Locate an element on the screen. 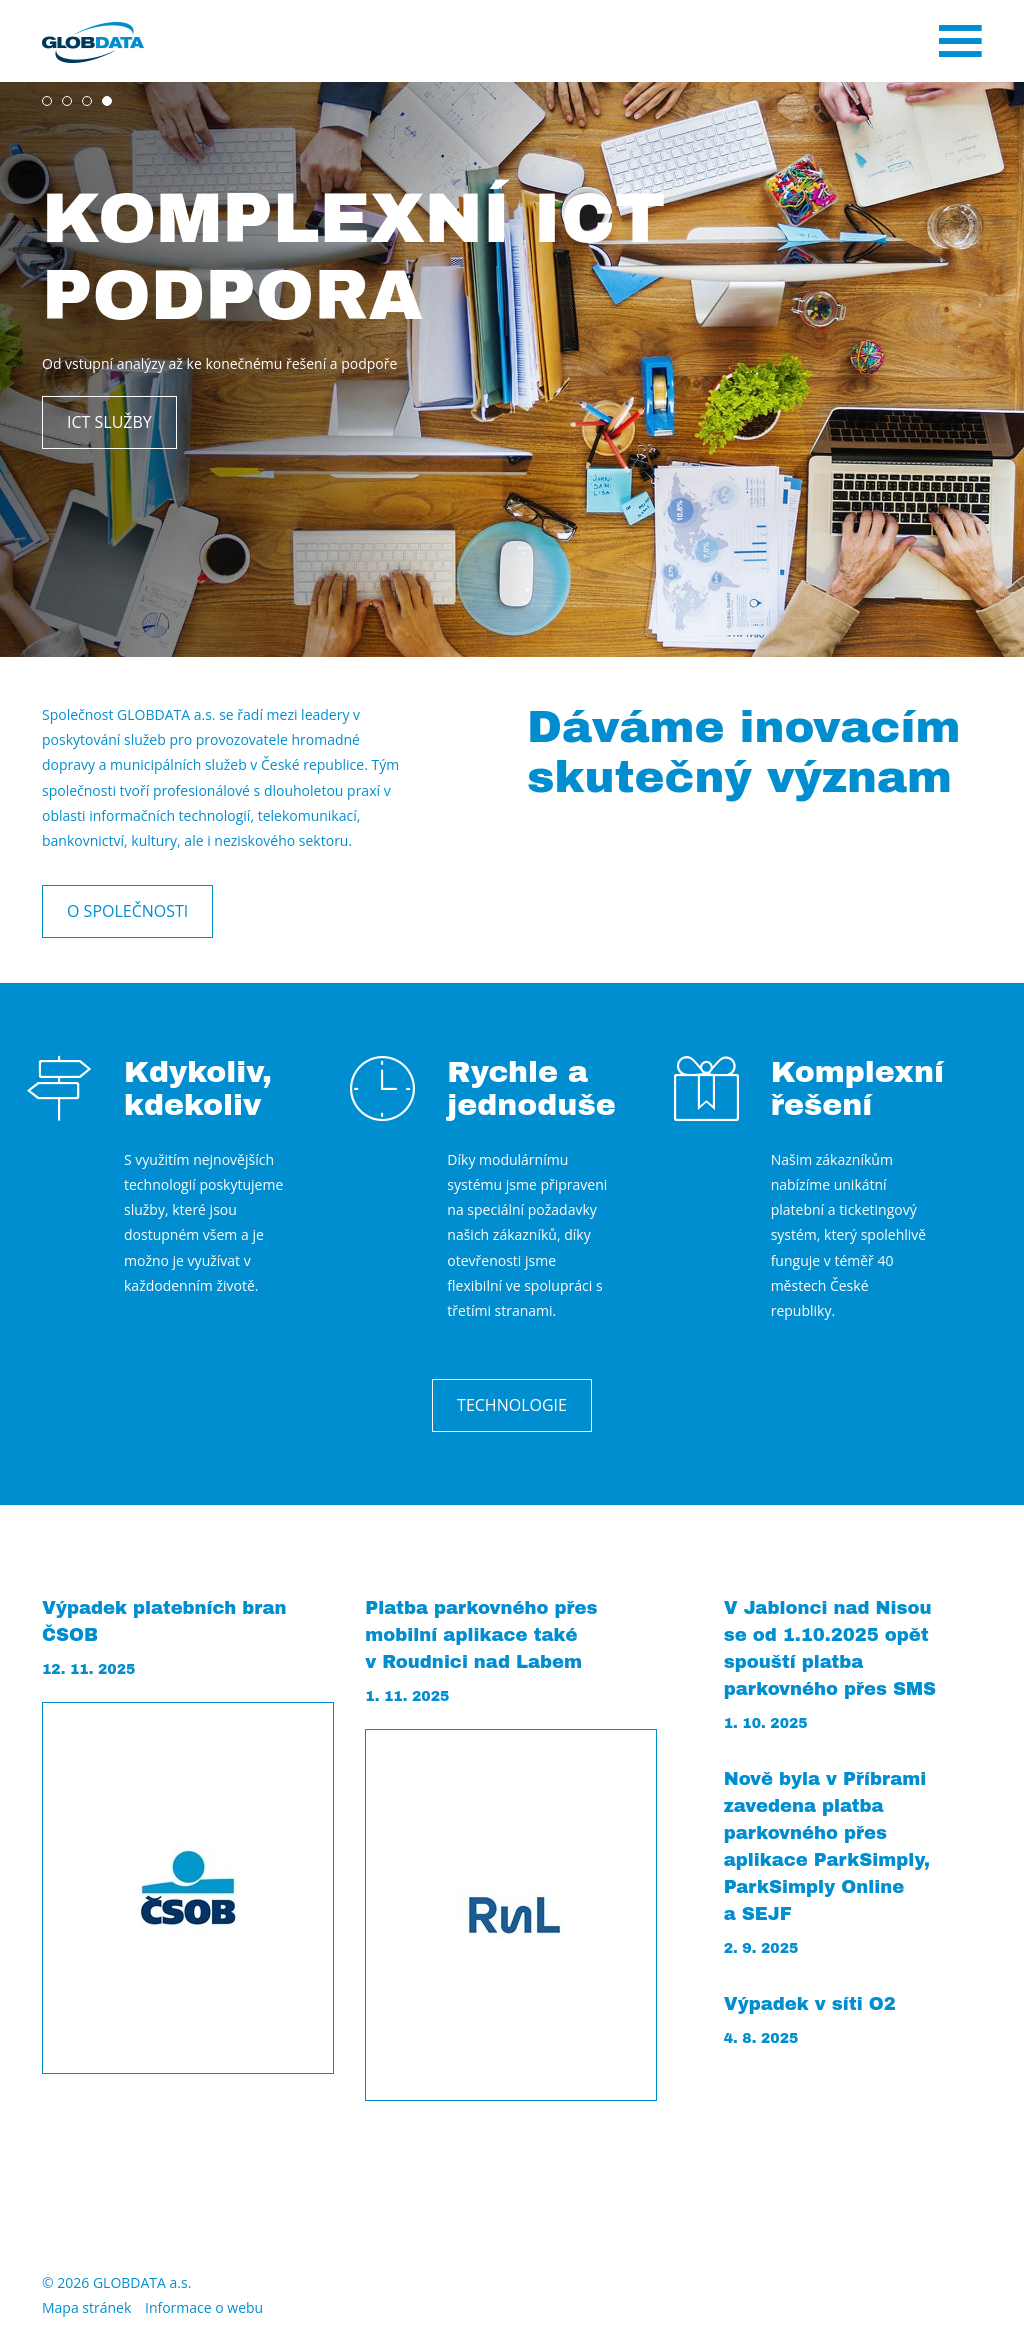 Image resolution: width=1024 pixels, height=2348 pixels. Technologie is located at coordinates (512, 1405).